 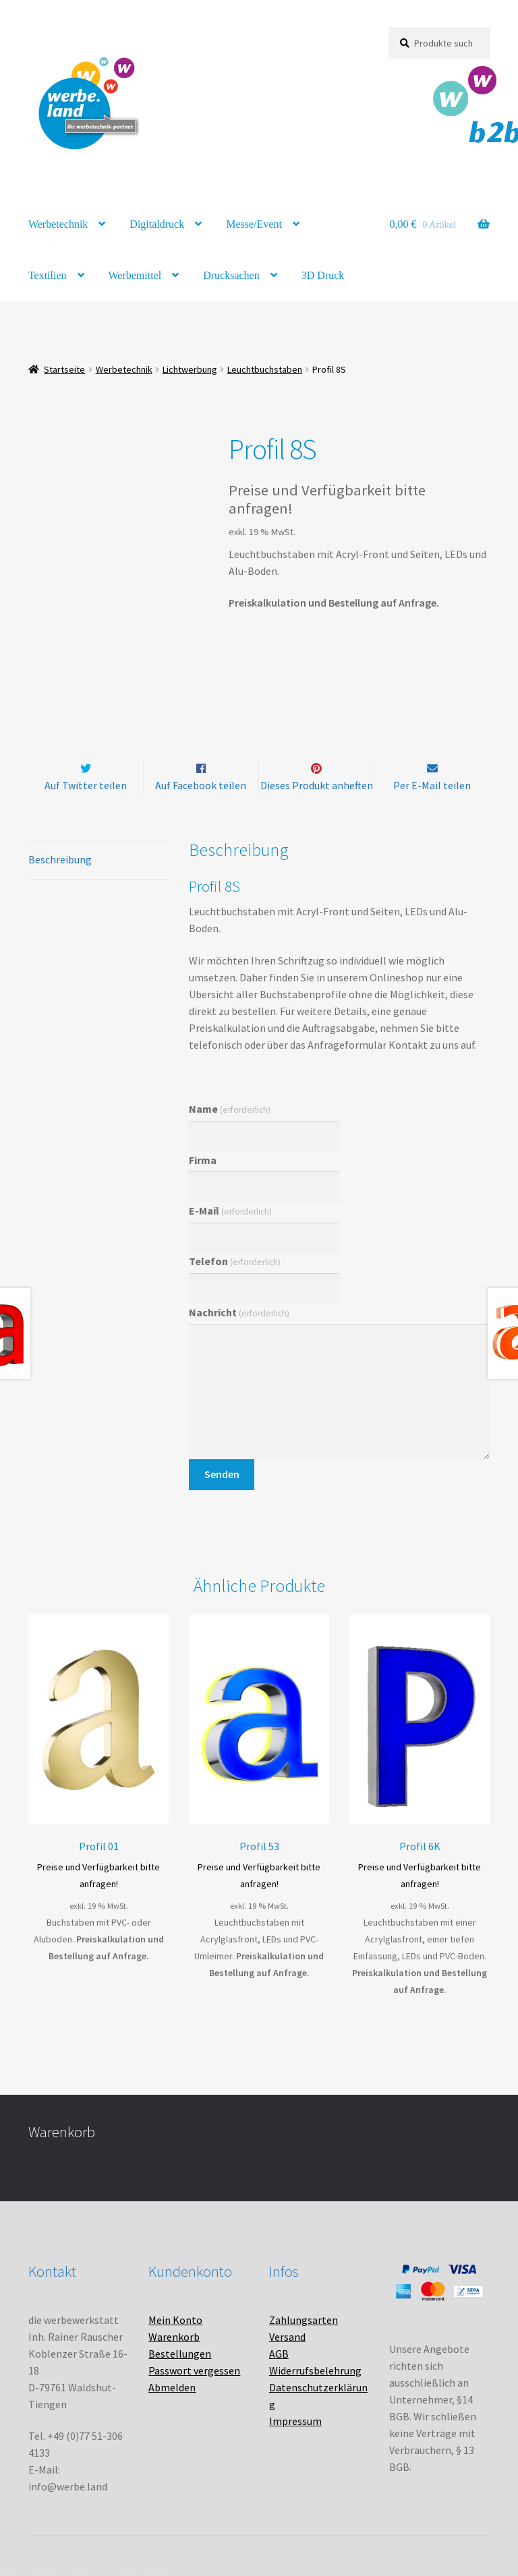 What do you see at coordinates (64, 369) in the screenshot?
I see `Startseite` at bounding box center [64, 369].